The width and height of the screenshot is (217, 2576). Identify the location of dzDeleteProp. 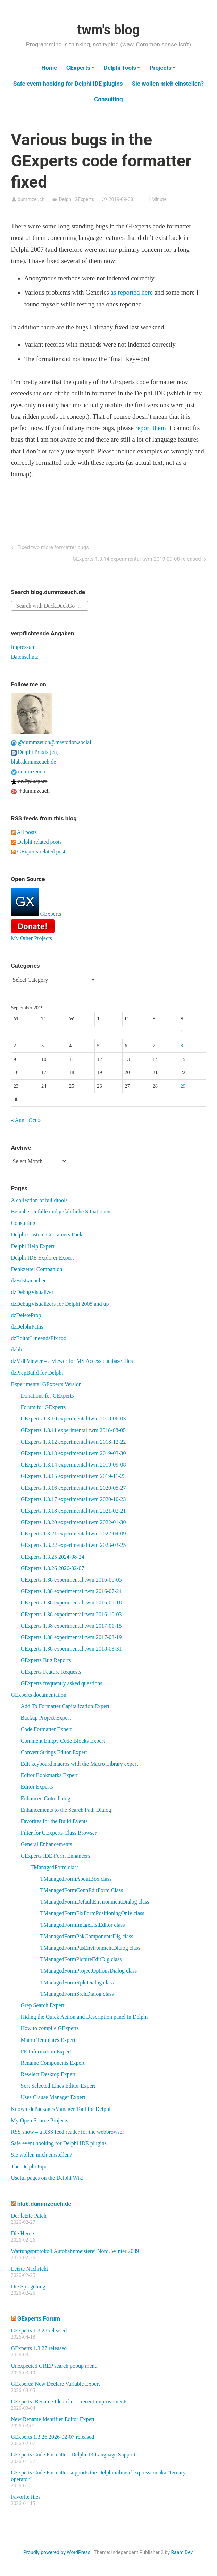
(26, 1315).